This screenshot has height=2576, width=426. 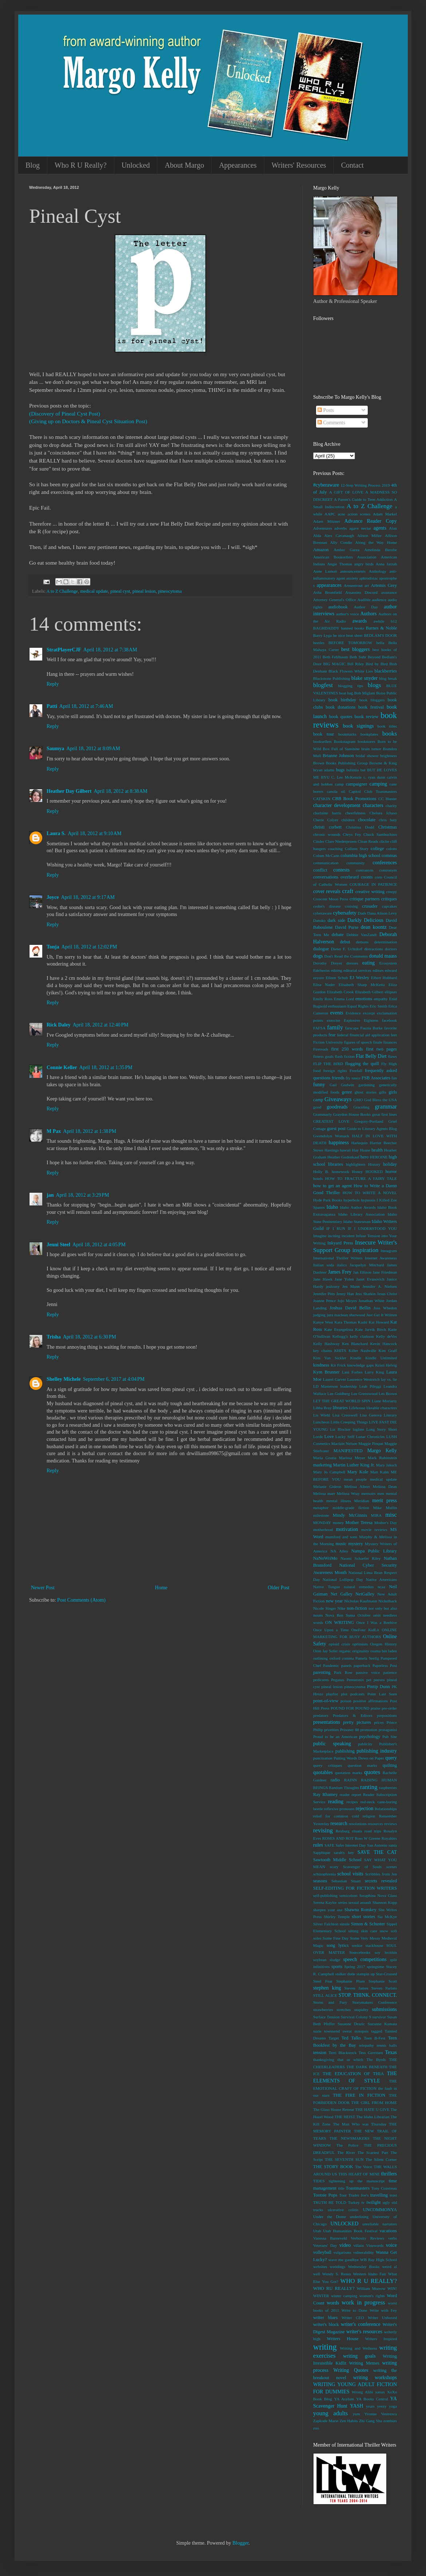 What do you see at coordinates (338, 1365) in the screenshot?
I see `Kit Frick` at bounding box center [338, 1365].